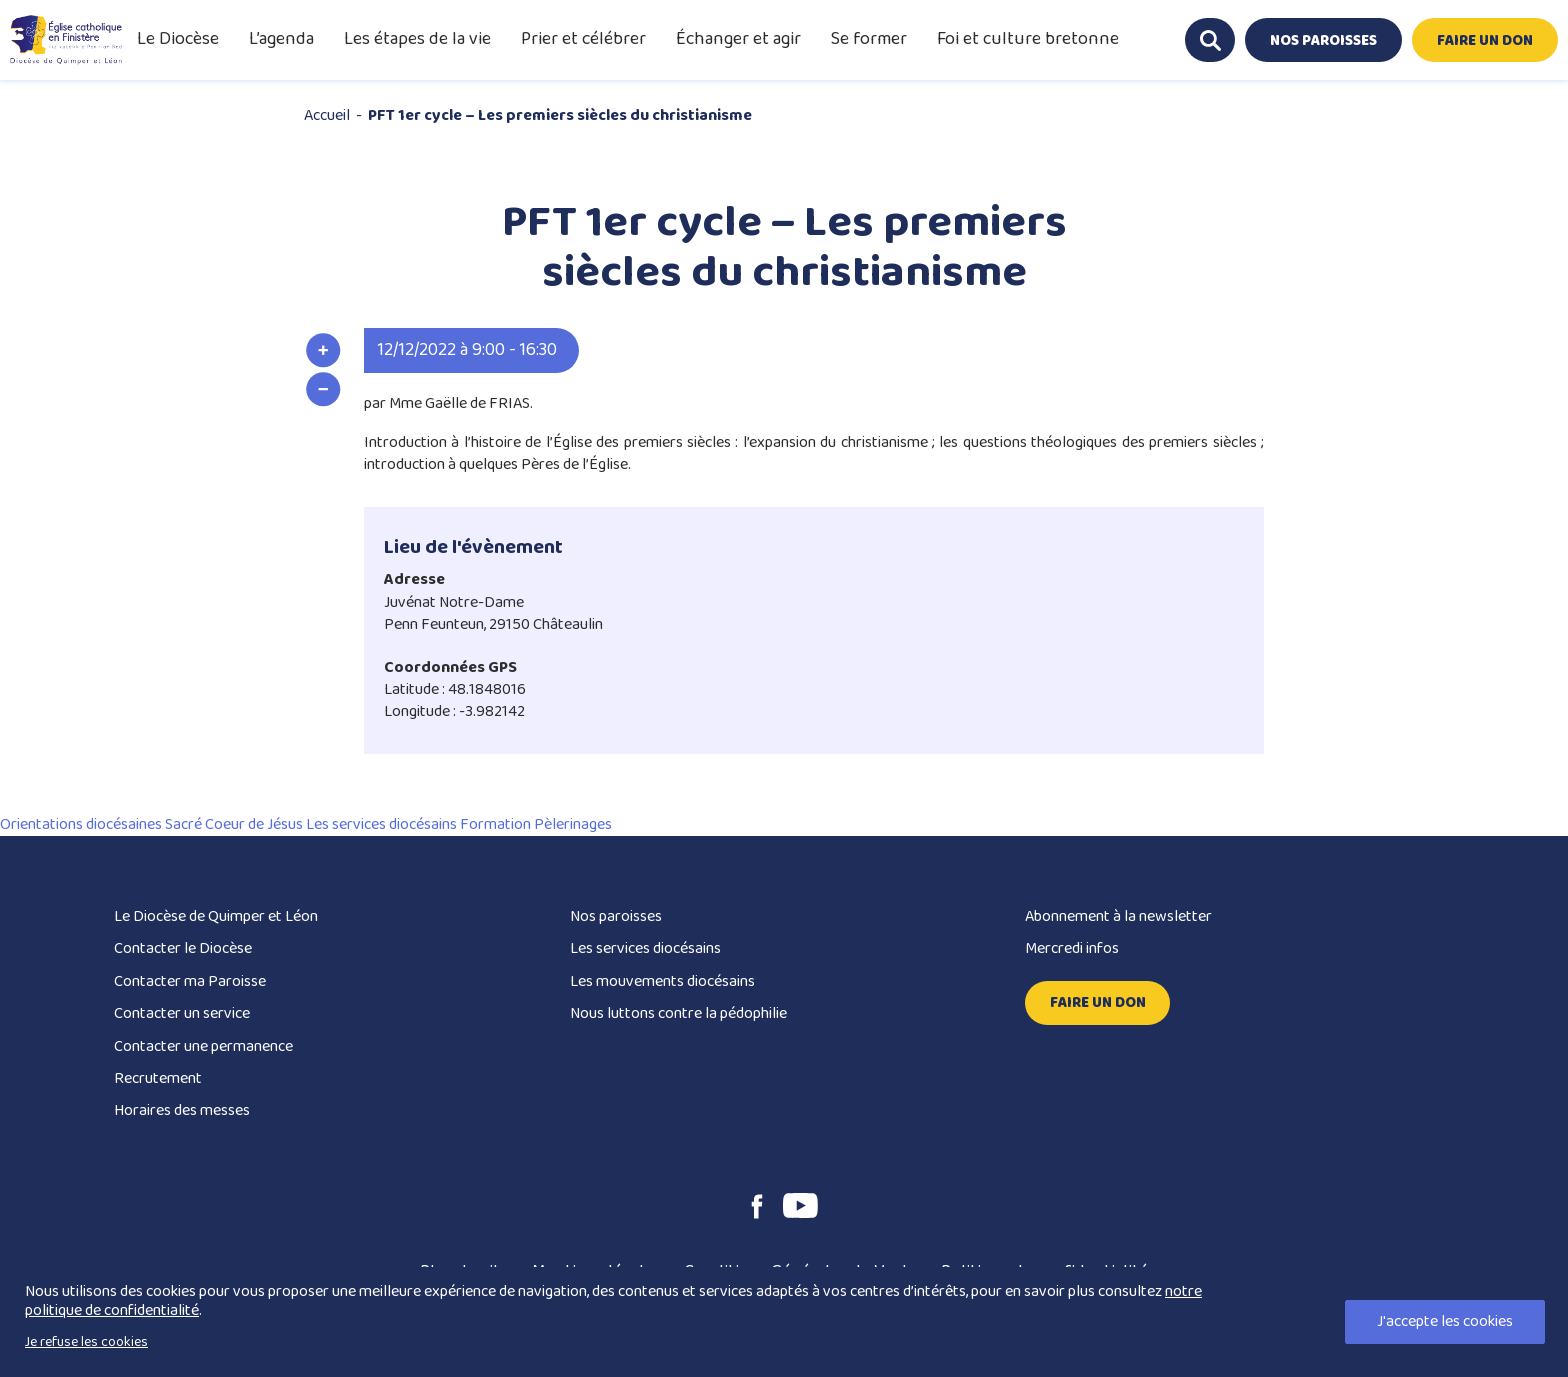 The height and width of the screenshot is (1377, 1568). I want to click on Prier et célébrer, so click(583, 39).